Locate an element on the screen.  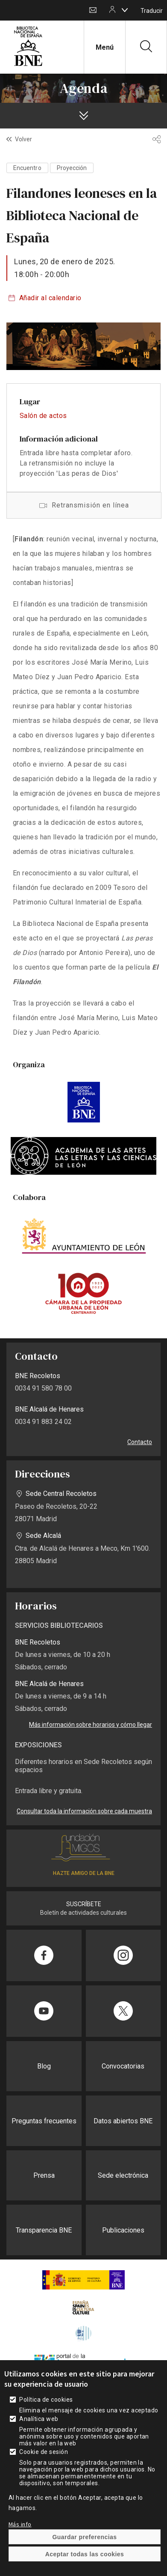
Blog is located at coordinates (44, 2066).